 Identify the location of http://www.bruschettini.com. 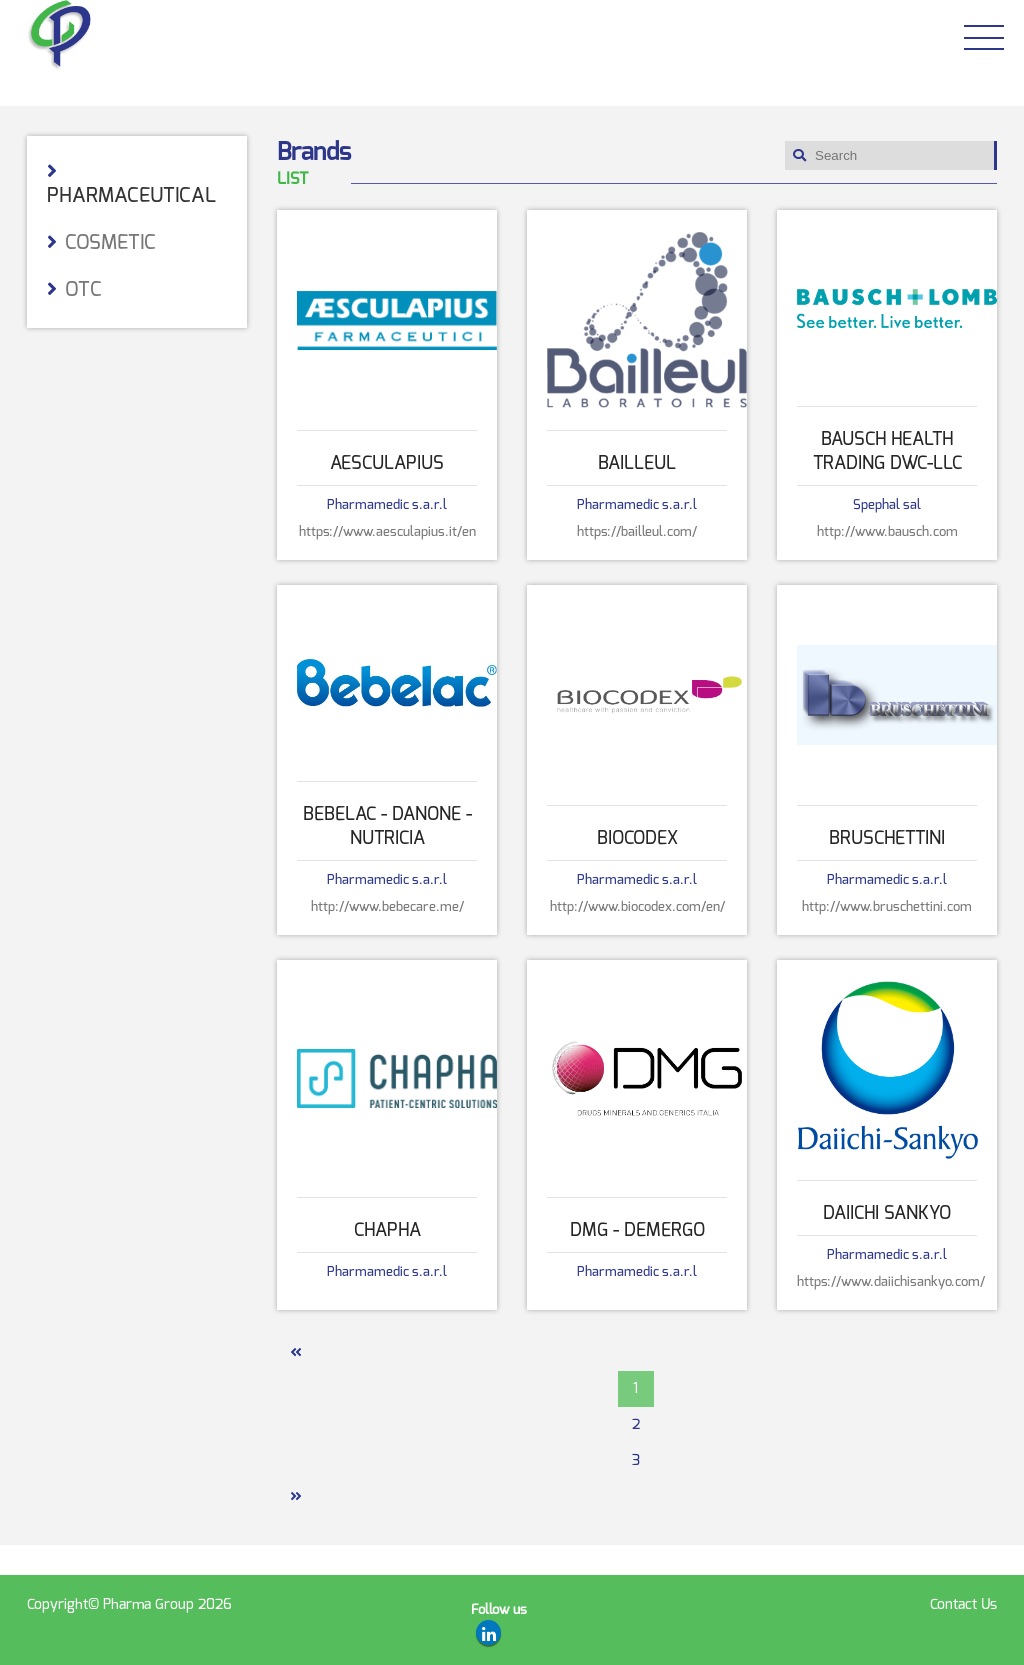
(887, 906).